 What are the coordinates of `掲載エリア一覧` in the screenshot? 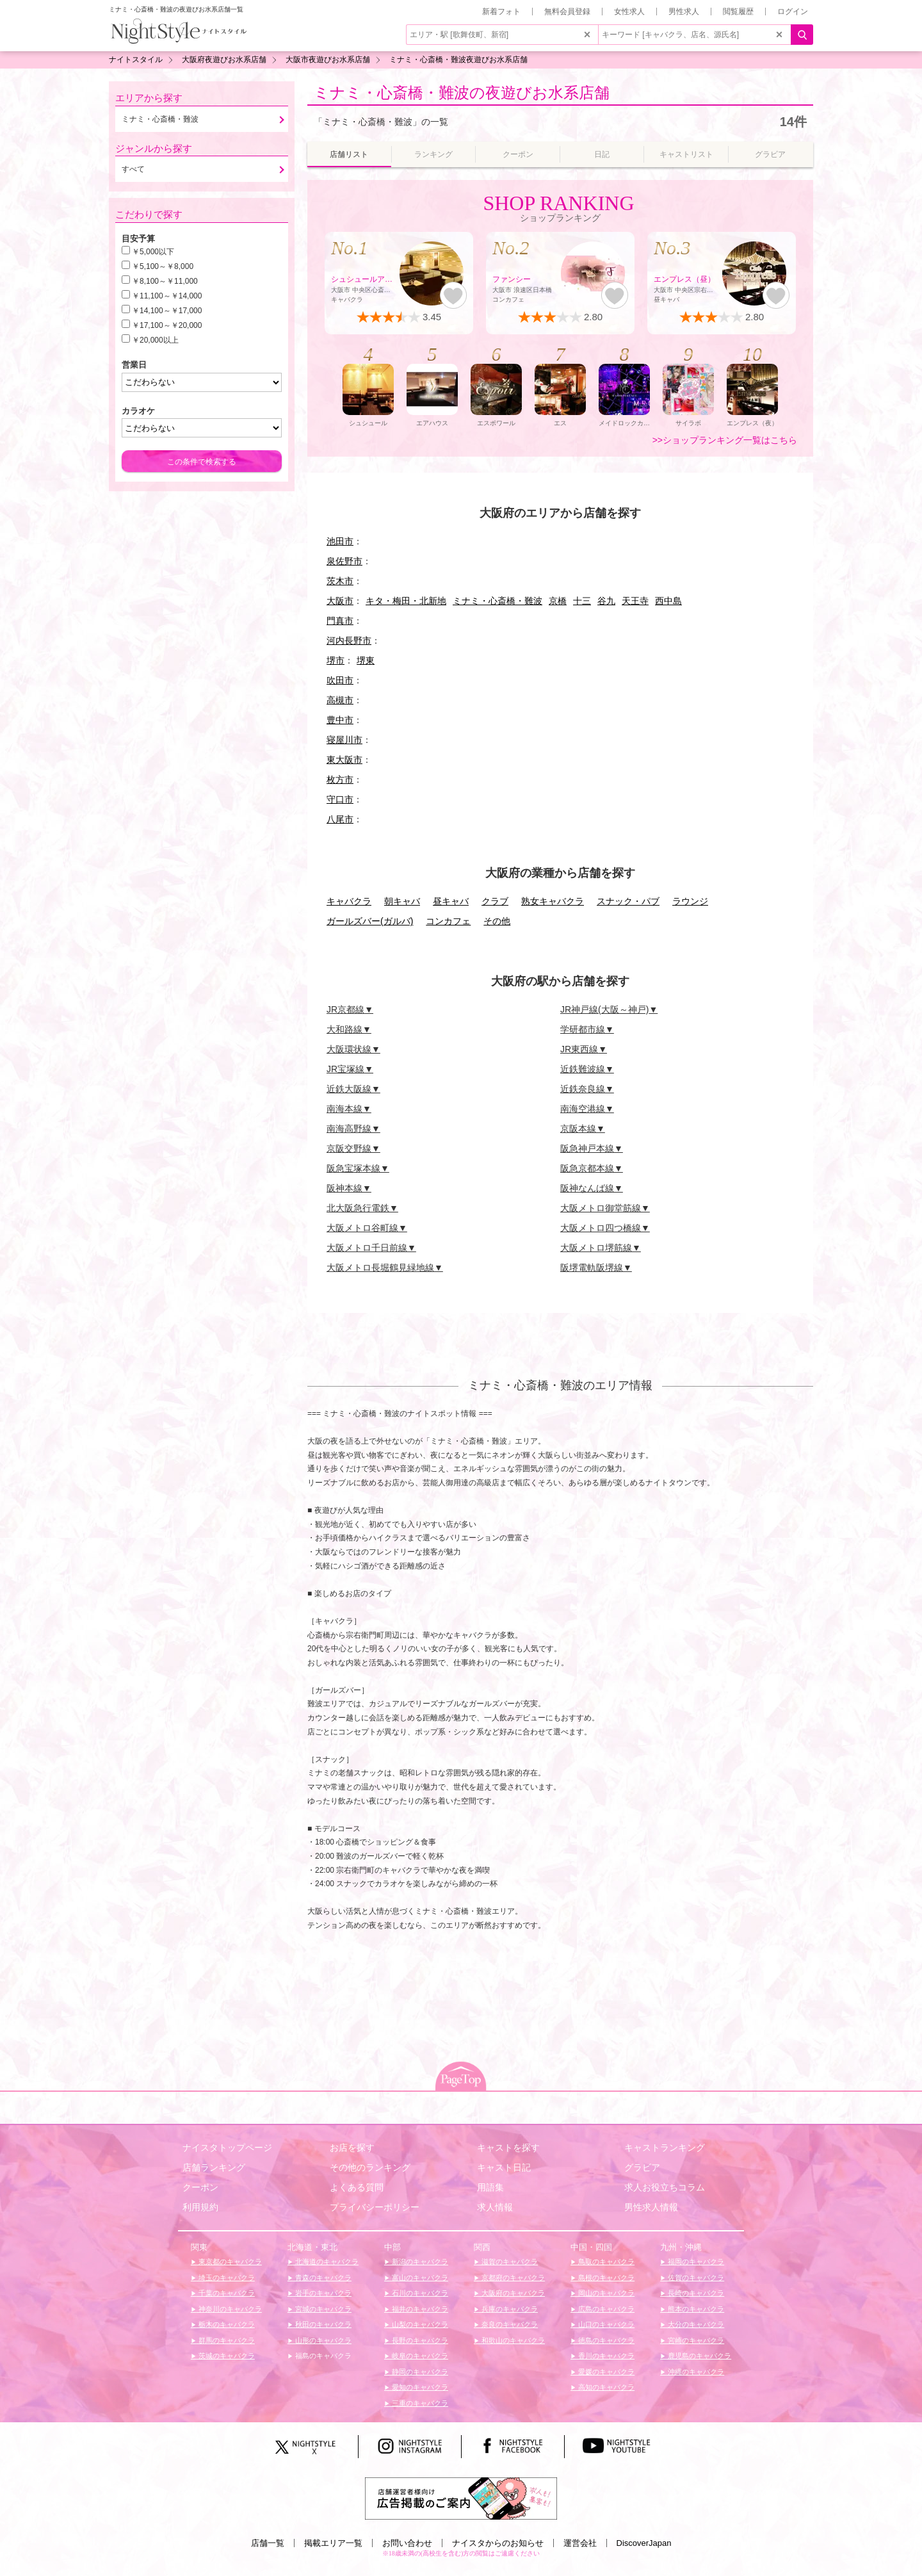 It's located at (333, 2543).